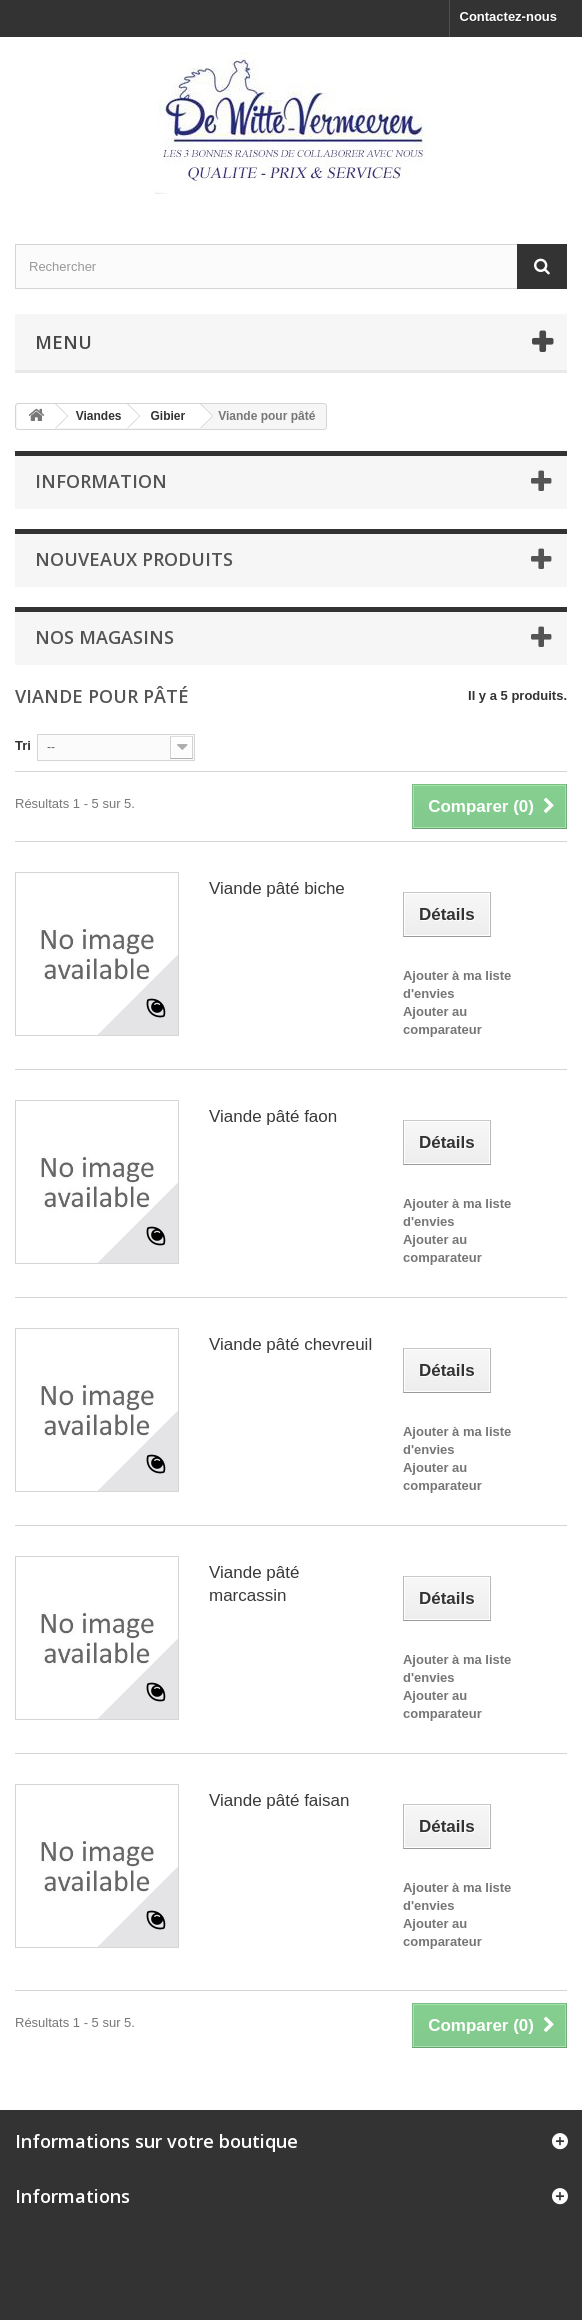 This screenshot has height=2320, width=582. Describe the element at coordinates (101, 481) in the screenshot. I see `Information` at that location.